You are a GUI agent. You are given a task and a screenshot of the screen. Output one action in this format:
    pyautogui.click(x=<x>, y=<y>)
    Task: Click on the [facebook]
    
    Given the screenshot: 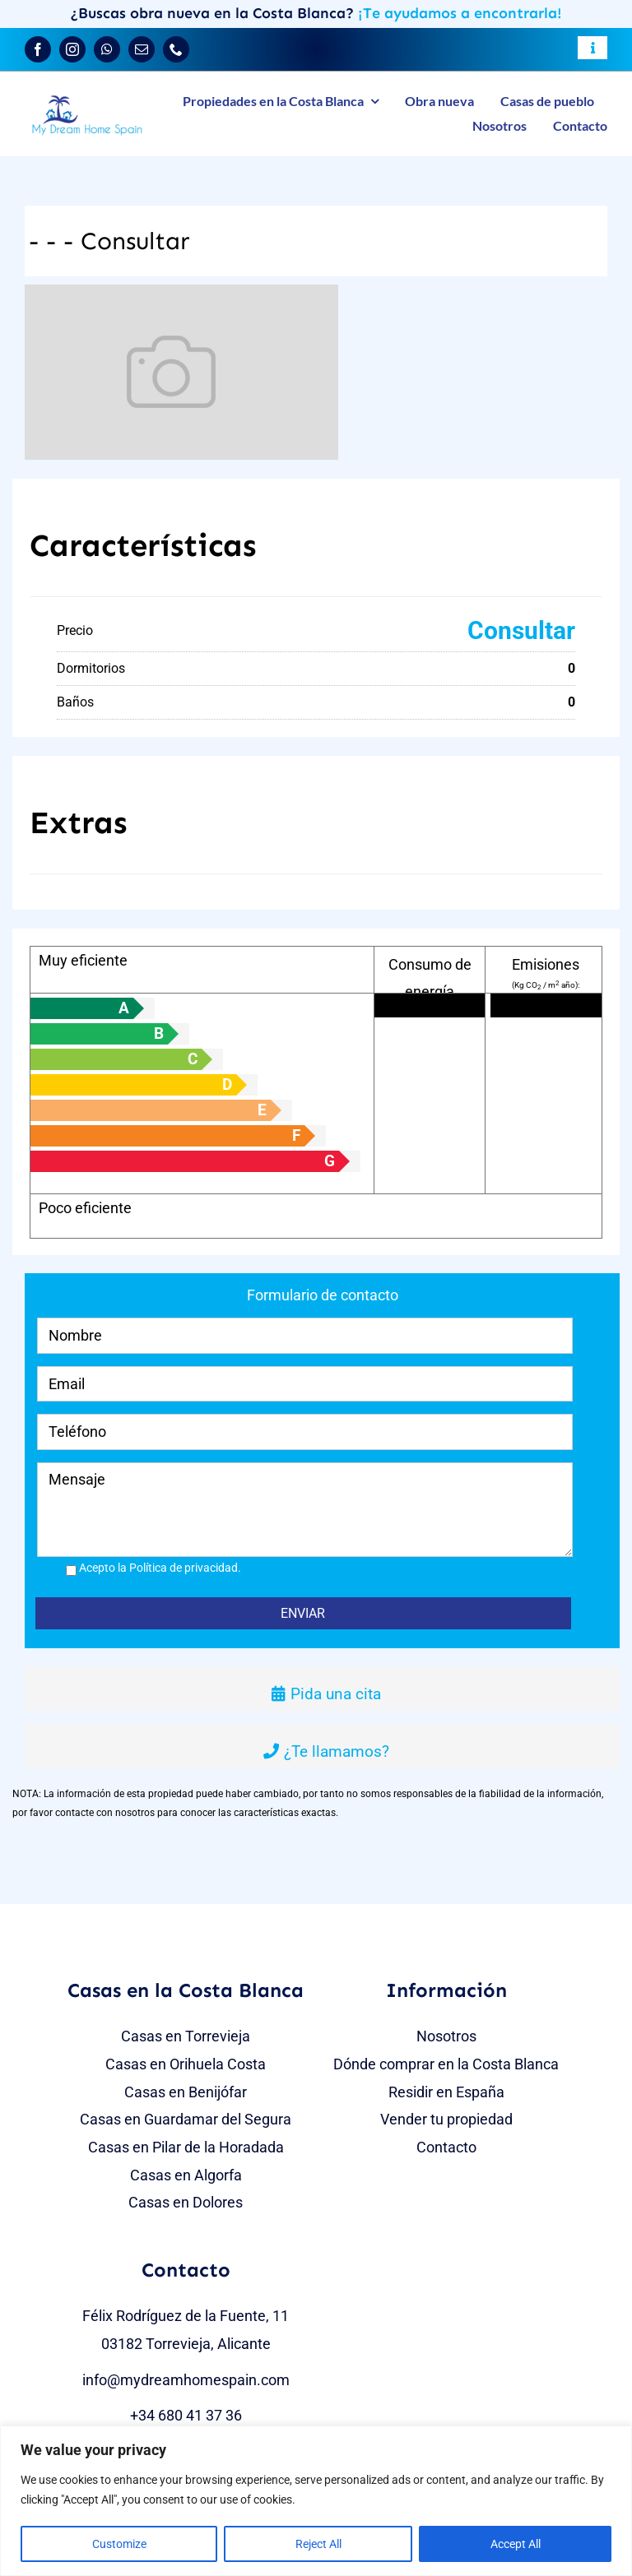 What is the action you would take?
    pyautogui.click(x=38, y=49)
    